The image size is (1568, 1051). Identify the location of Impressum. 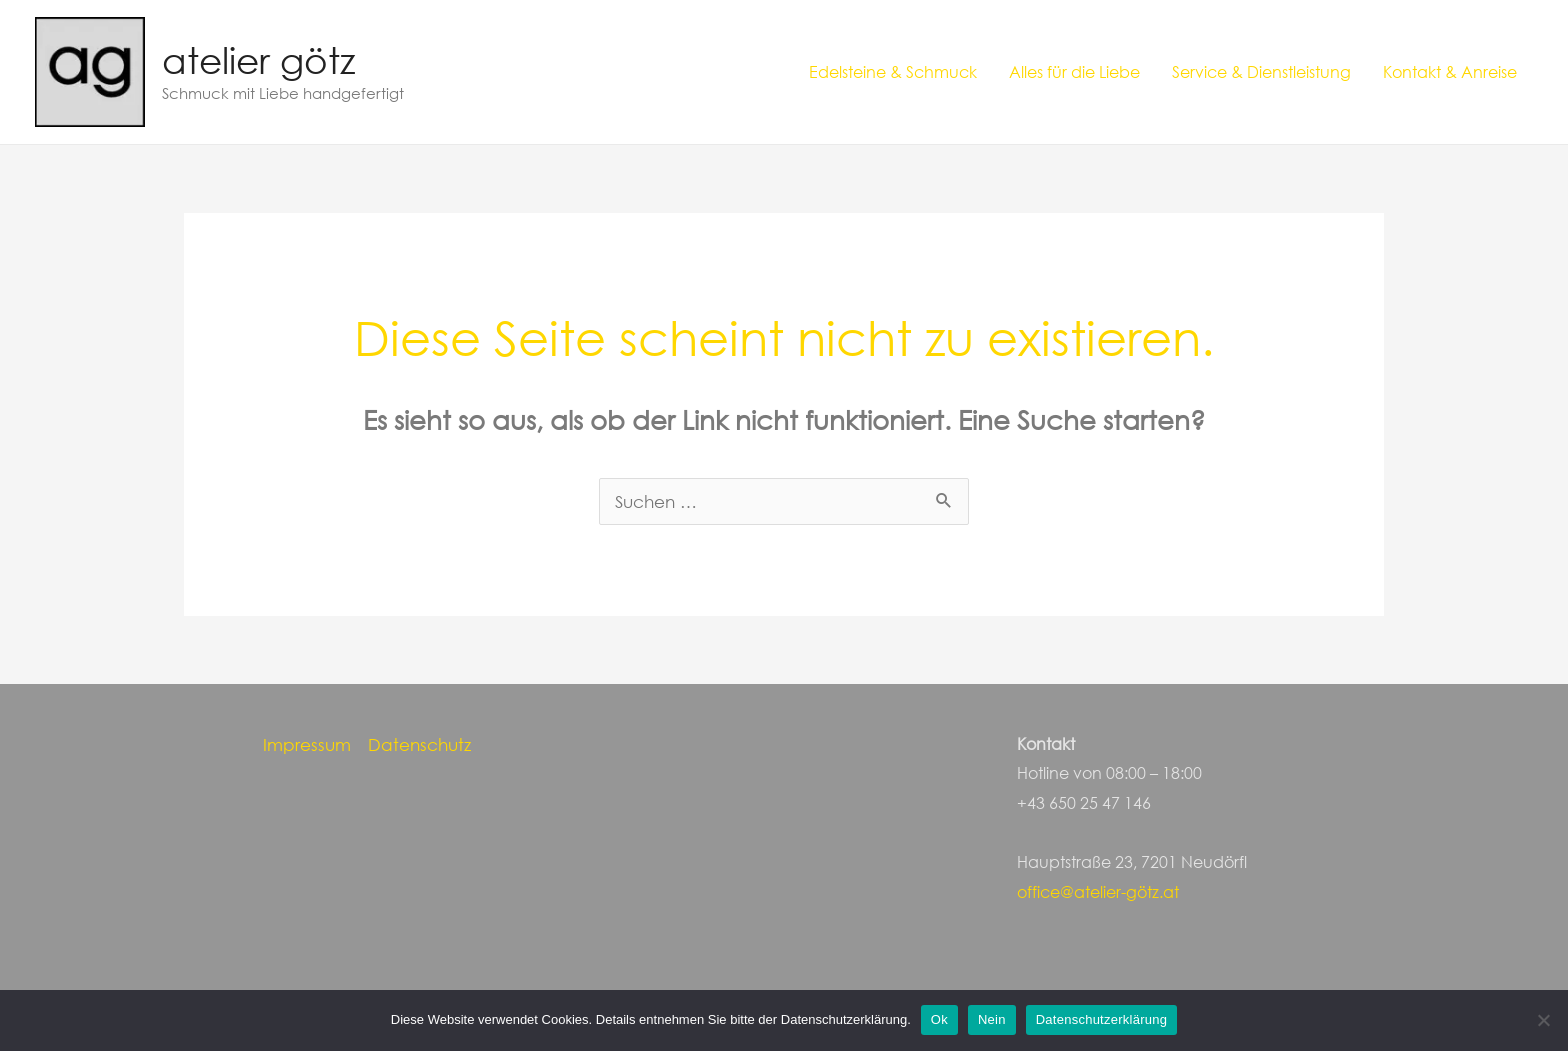
(307, 744).